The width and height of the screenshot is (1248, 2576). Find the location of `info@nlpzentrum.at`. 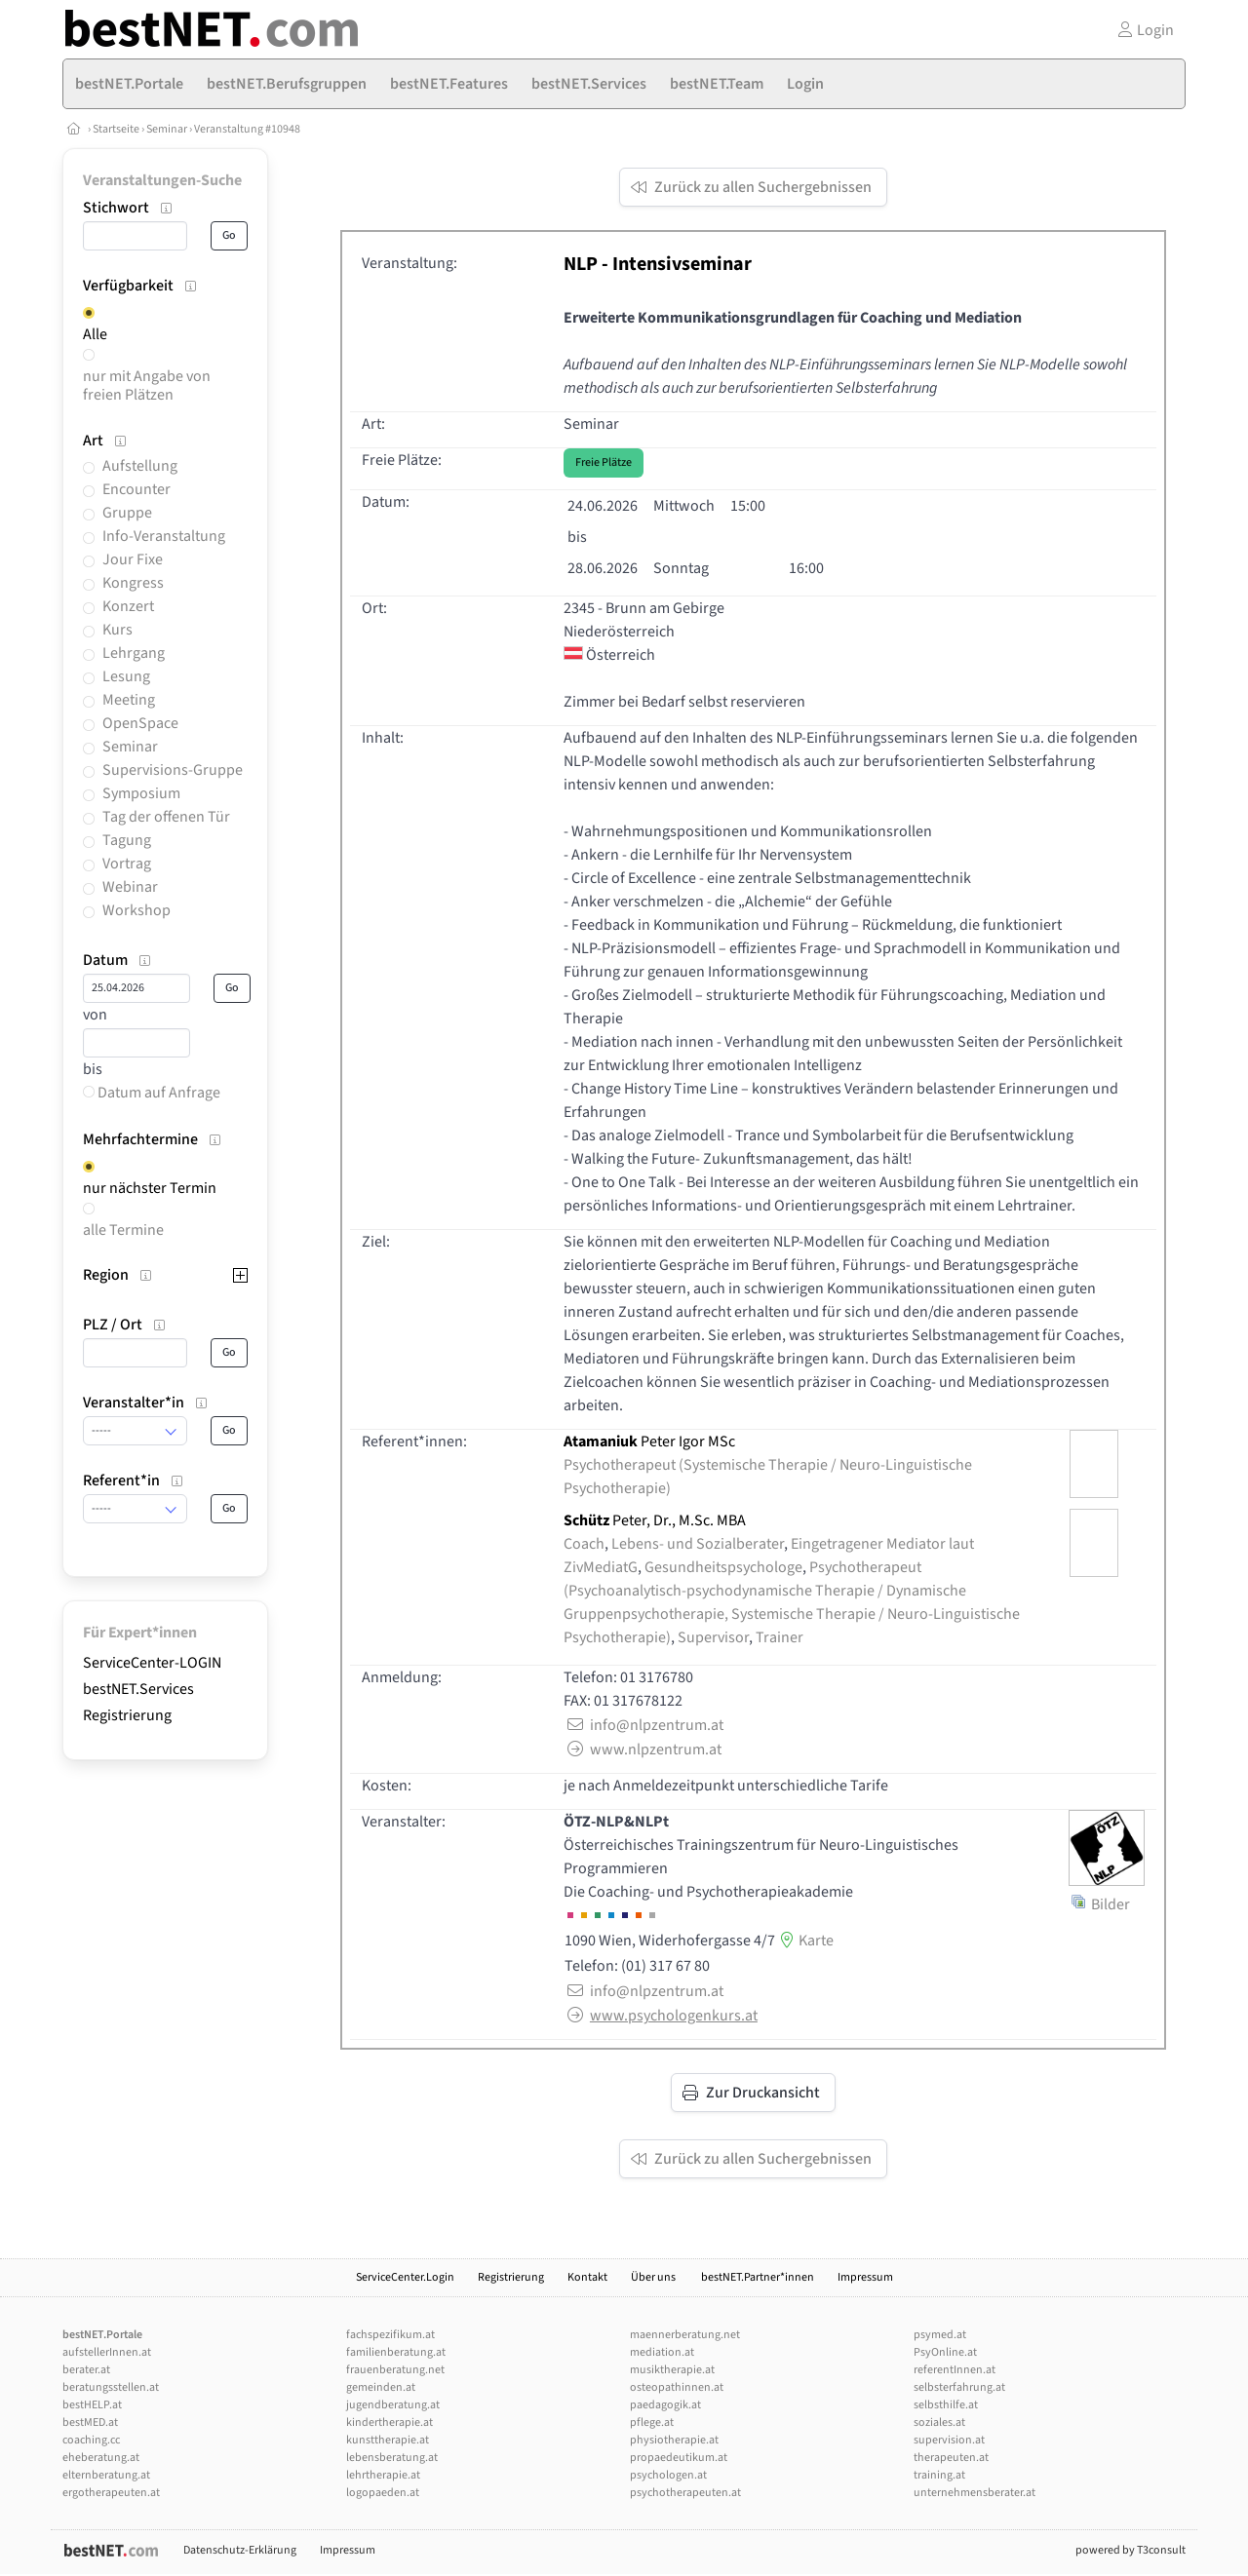

info@nlpzentrum.at is located at coordinates (643, 1725).